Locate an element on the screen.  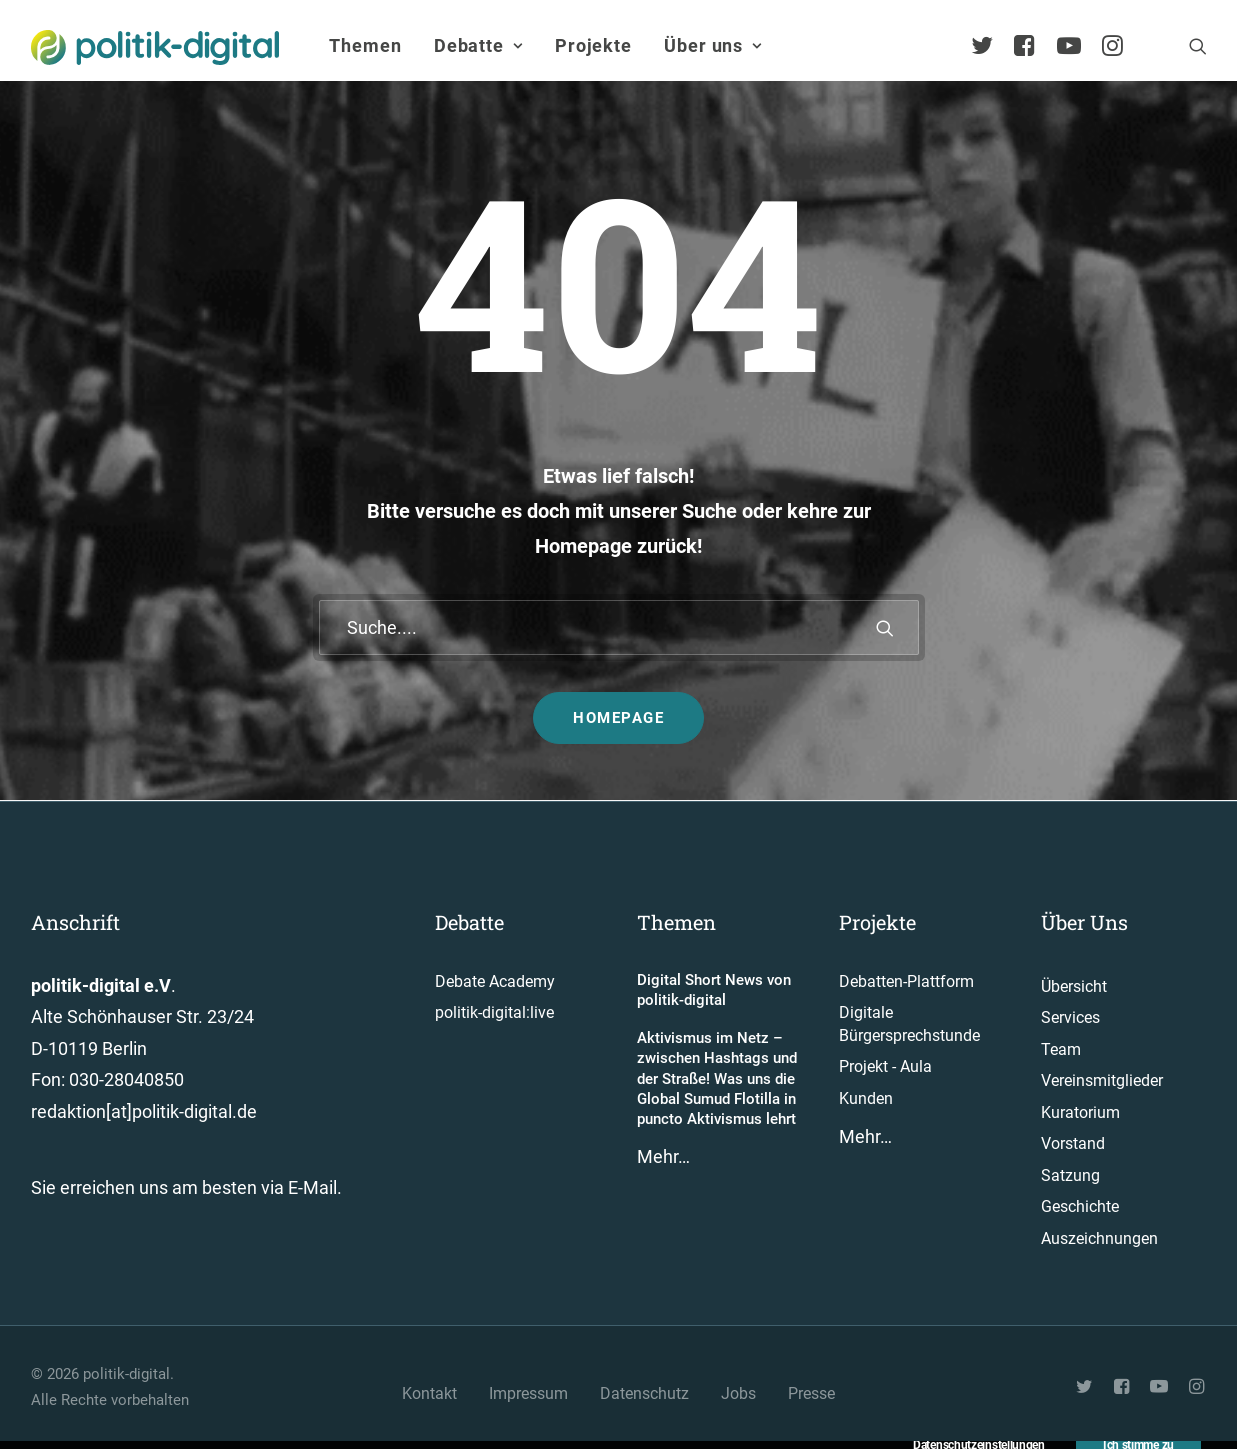
politik-digital:live is located at coordinates (494, 1012).